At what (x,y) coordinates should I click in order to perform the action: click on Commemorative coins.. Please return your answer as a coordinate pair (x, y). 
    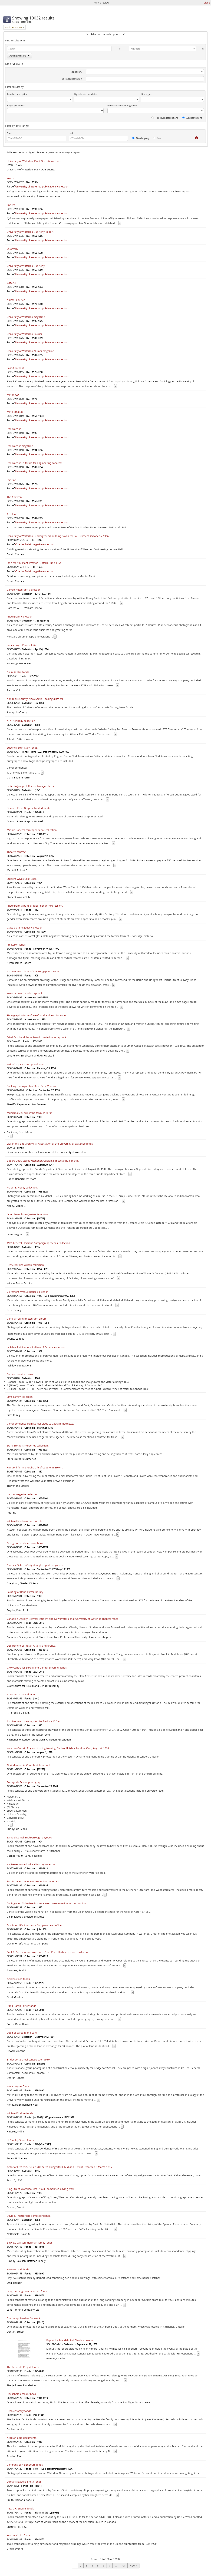
    Looking at the image, I should click on (20, 1374).